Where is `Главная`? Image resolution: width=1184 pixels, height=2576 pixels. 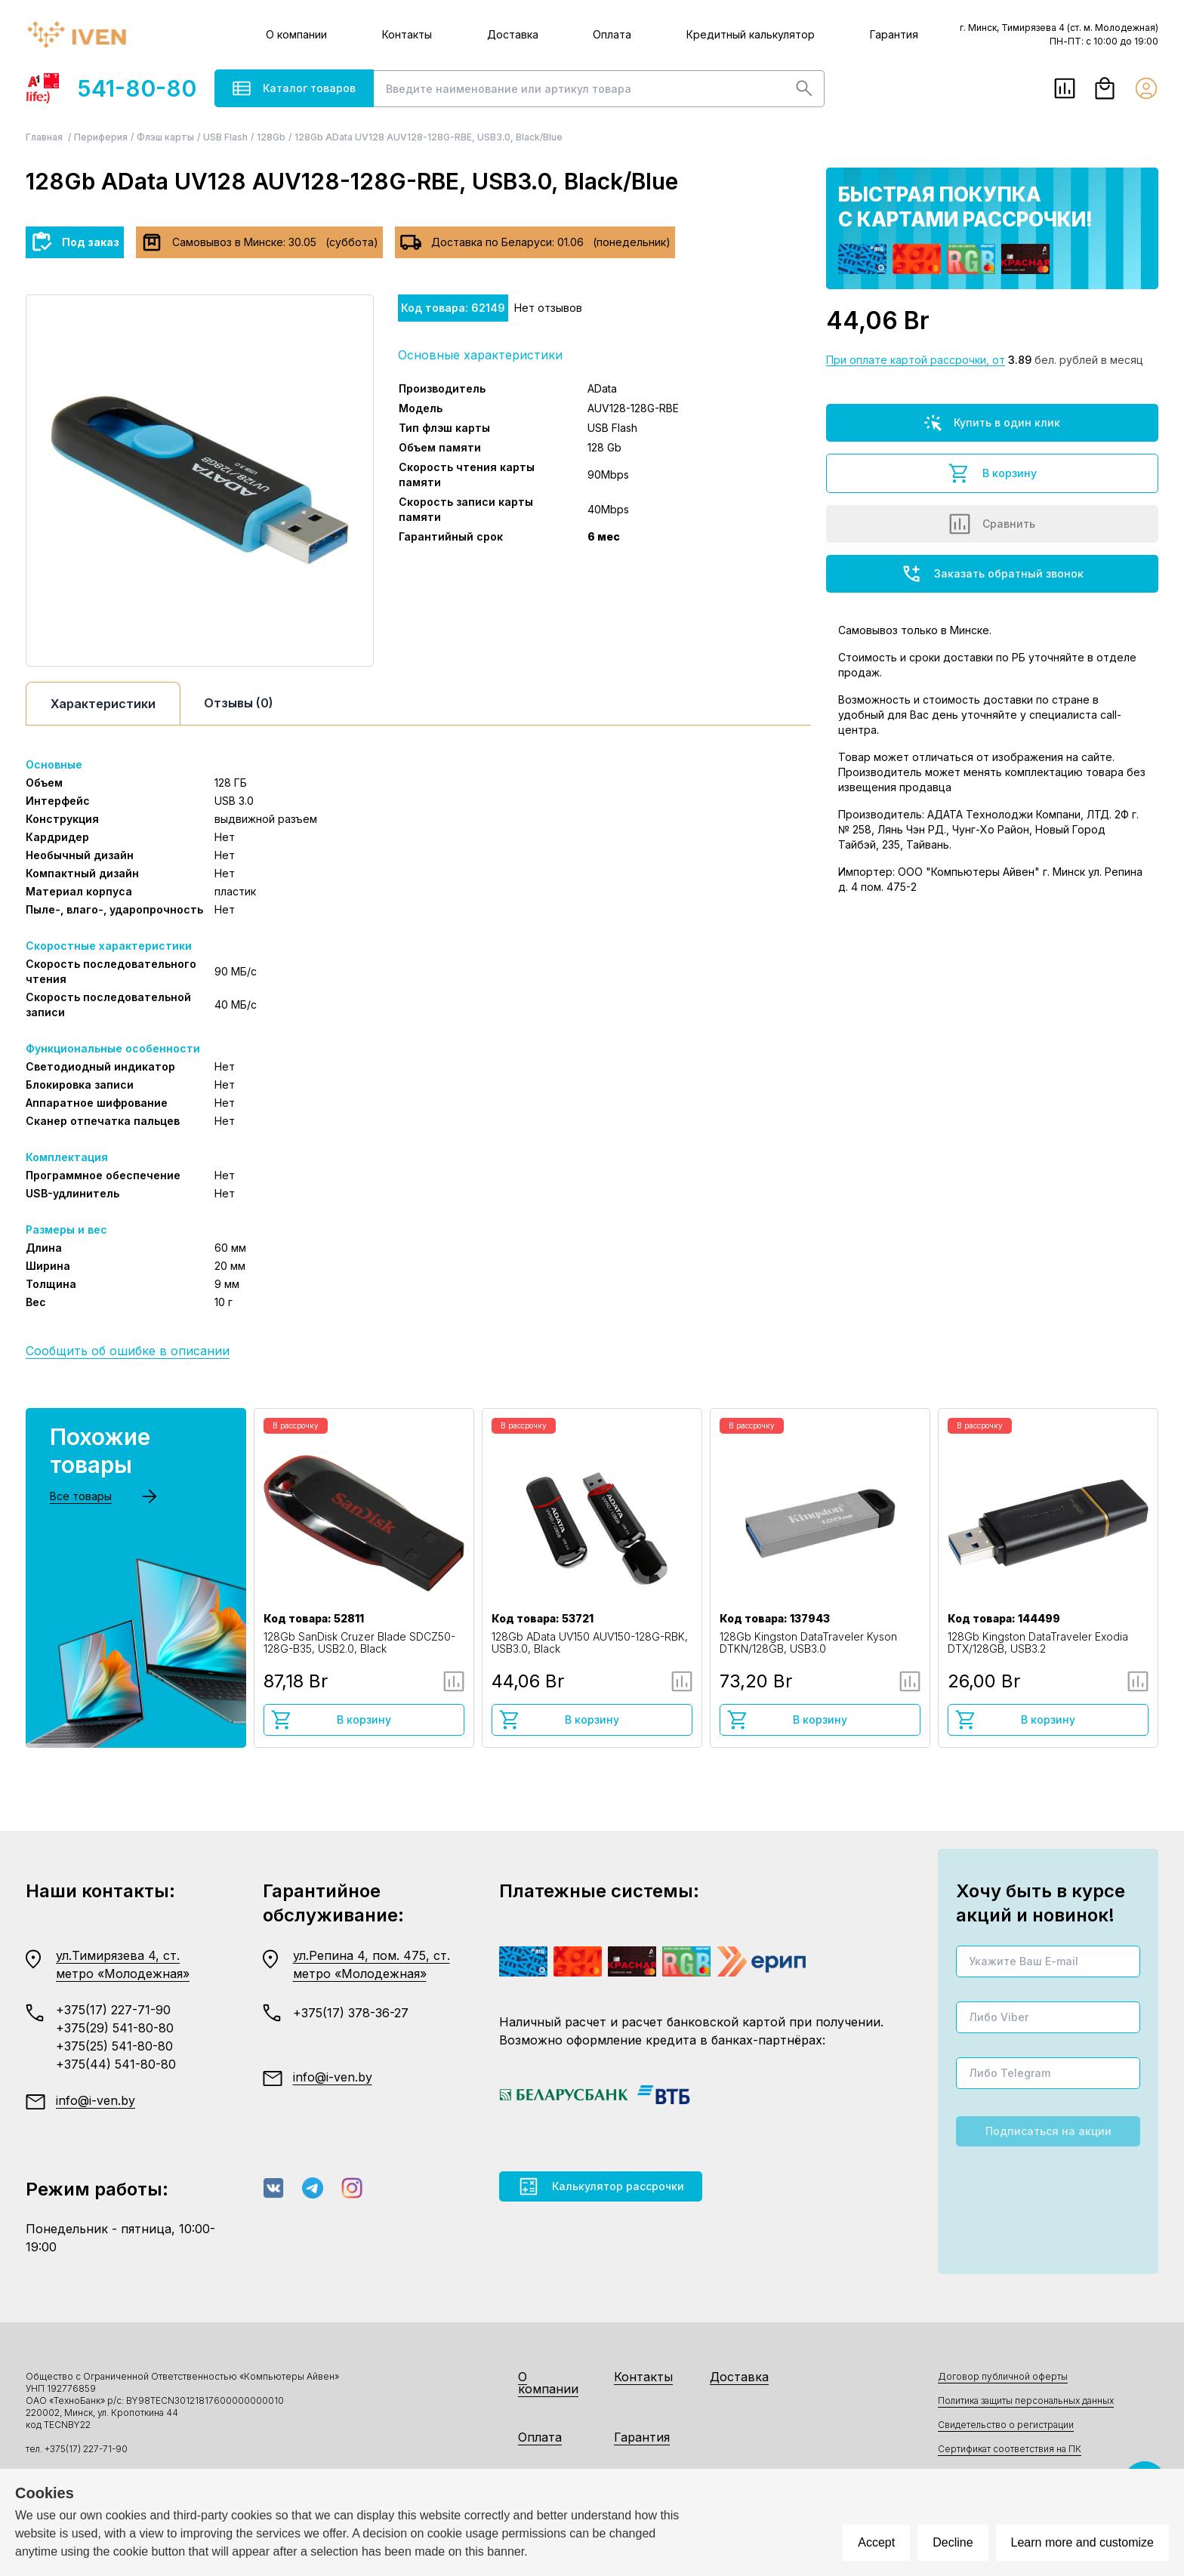
Главная is located at coordinates (45, 137).